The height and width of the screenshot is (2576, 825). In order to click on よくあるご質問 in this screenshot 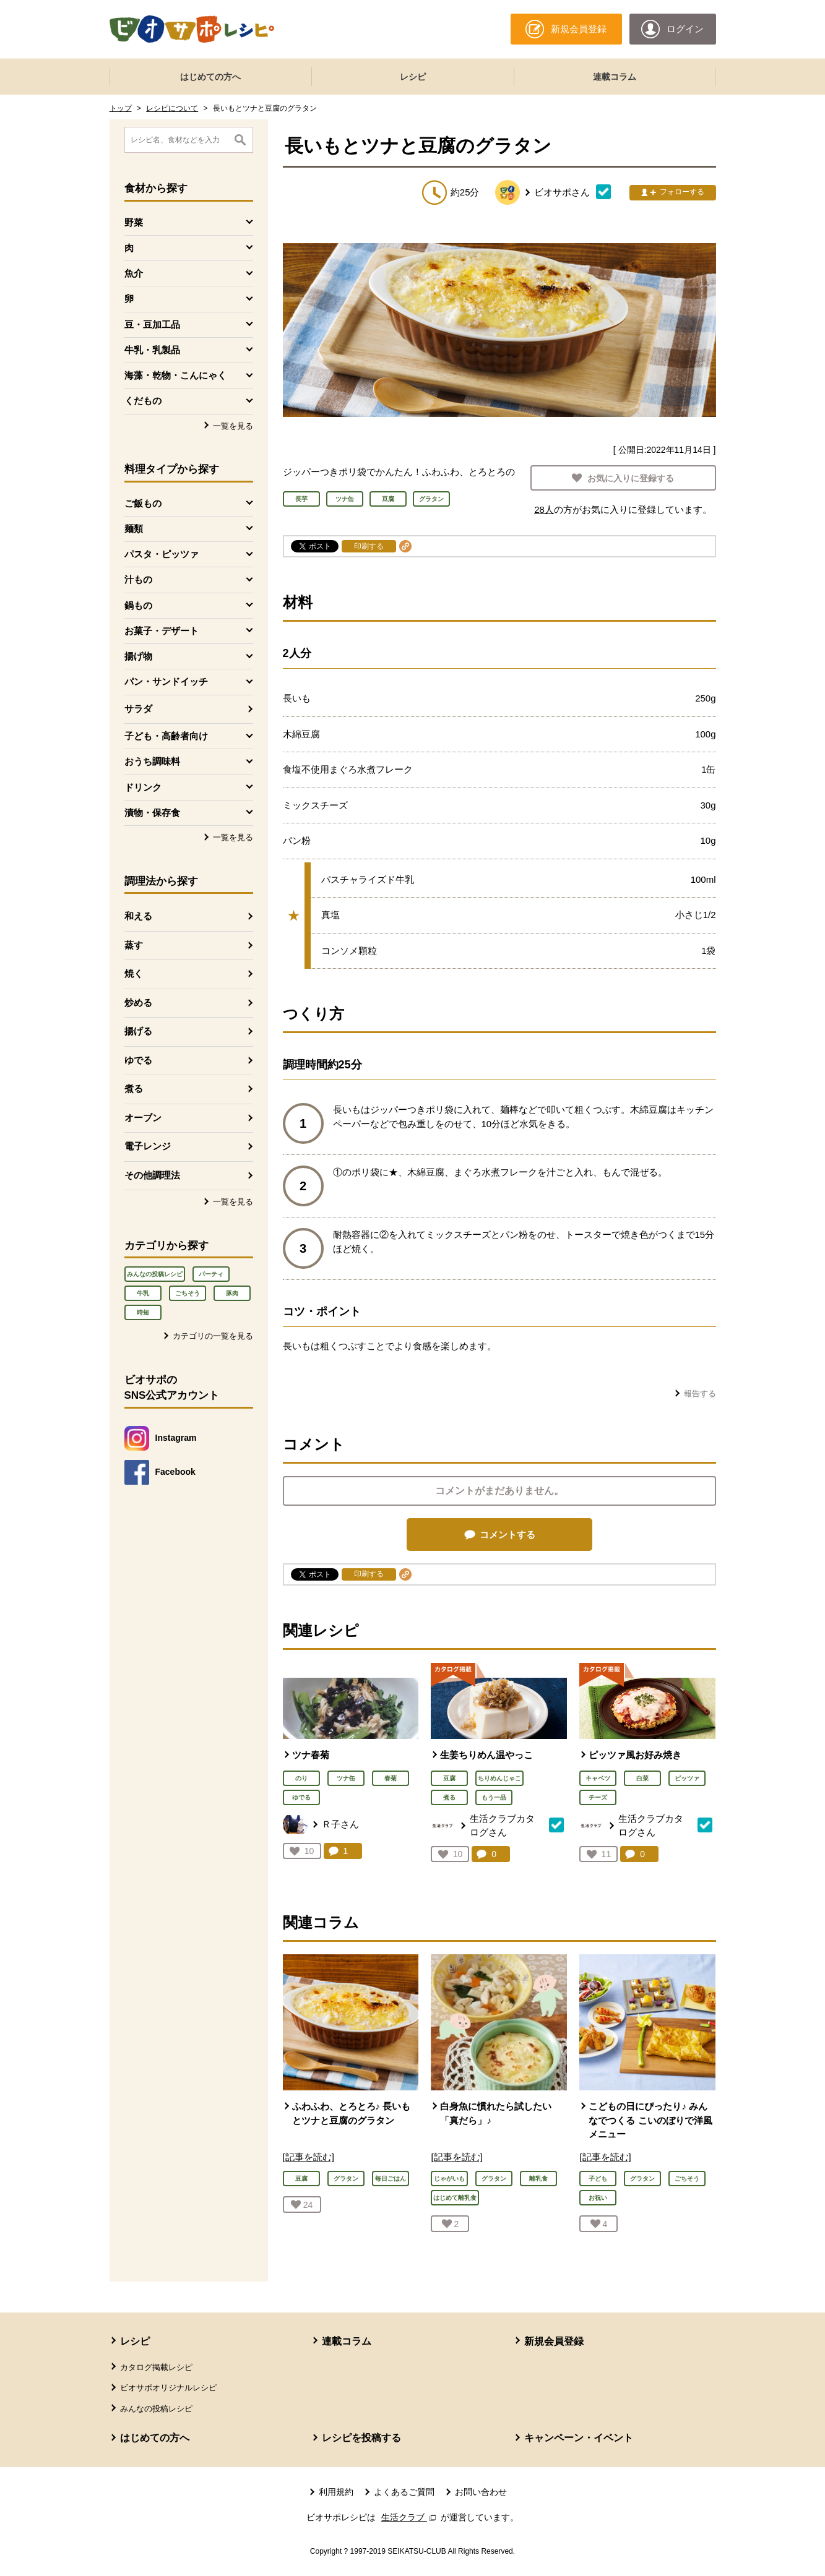, I will do `click(404, 2492)`.